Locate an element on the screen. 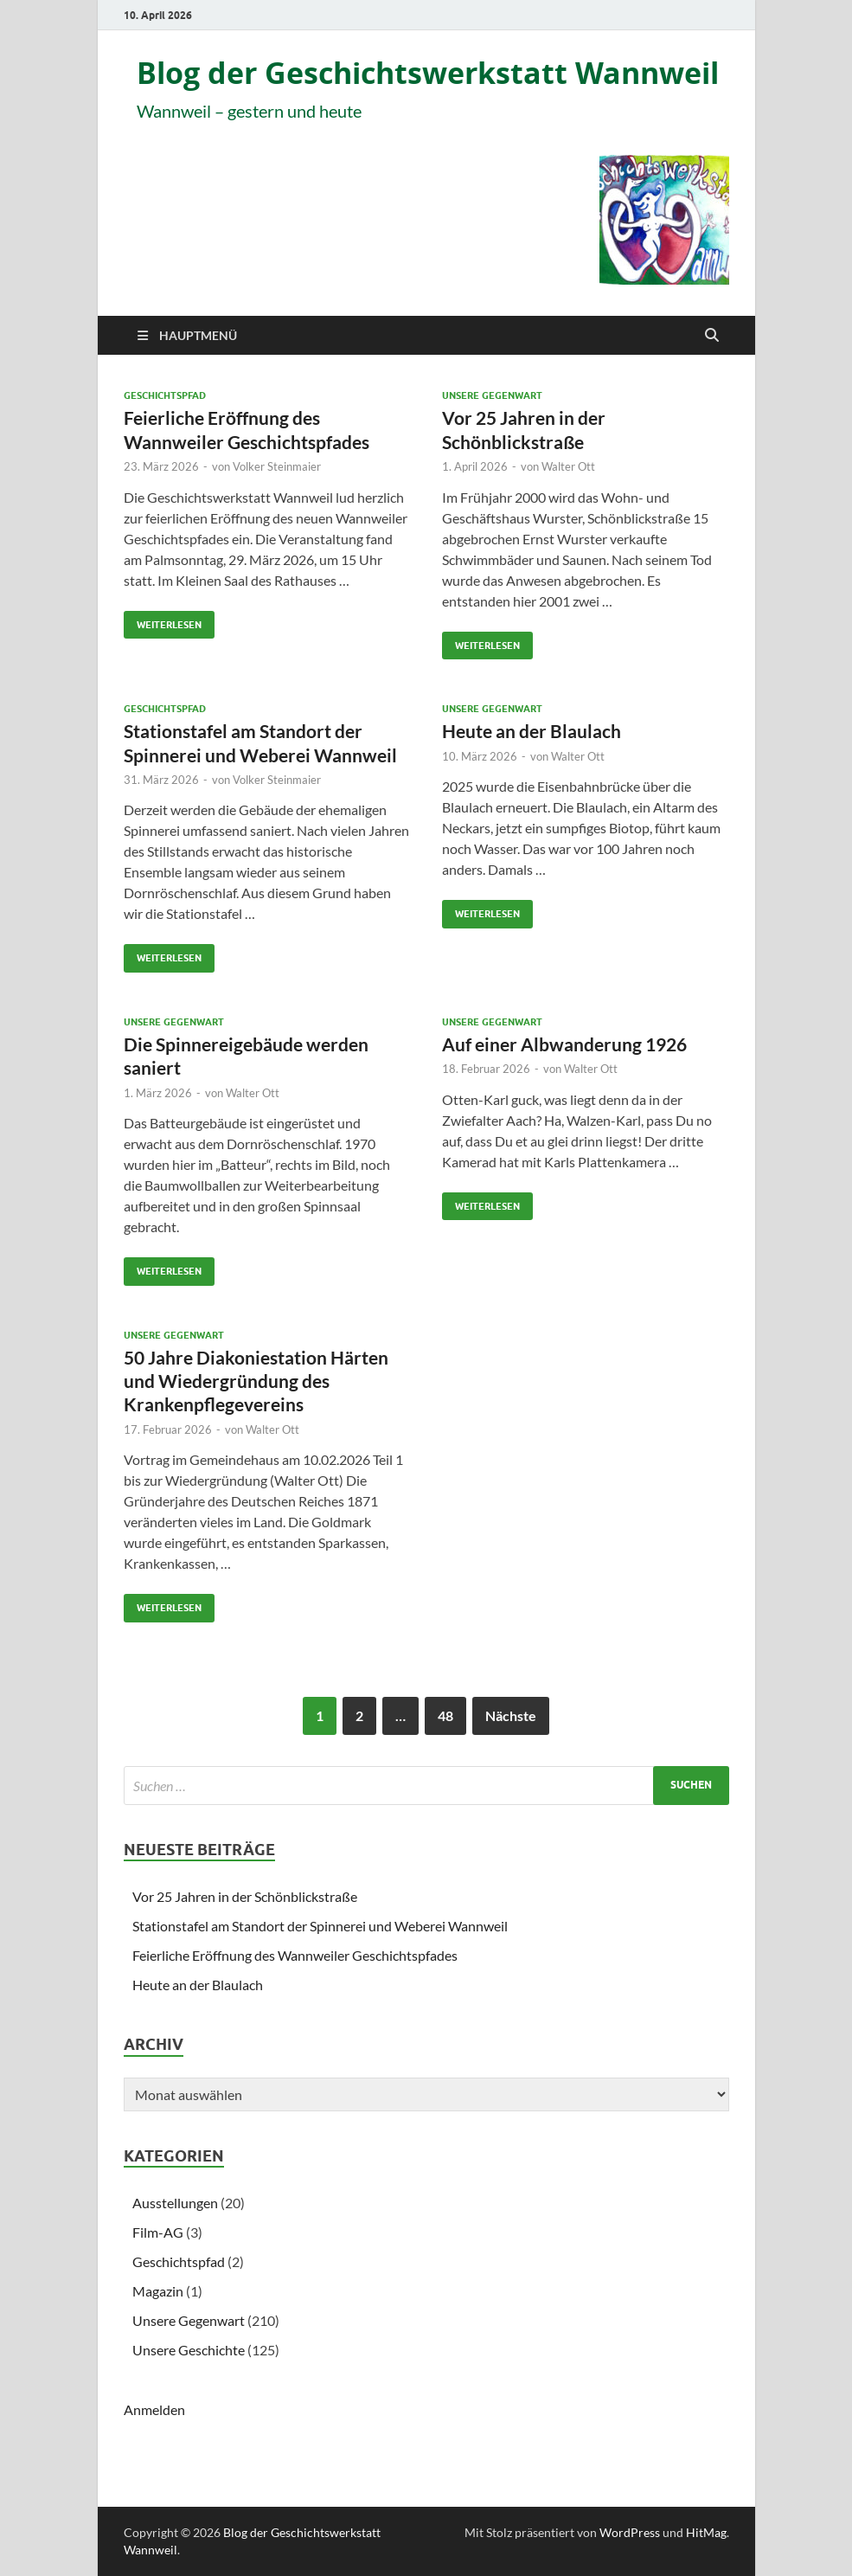  HitMag is located at coordinates (706, 2532).